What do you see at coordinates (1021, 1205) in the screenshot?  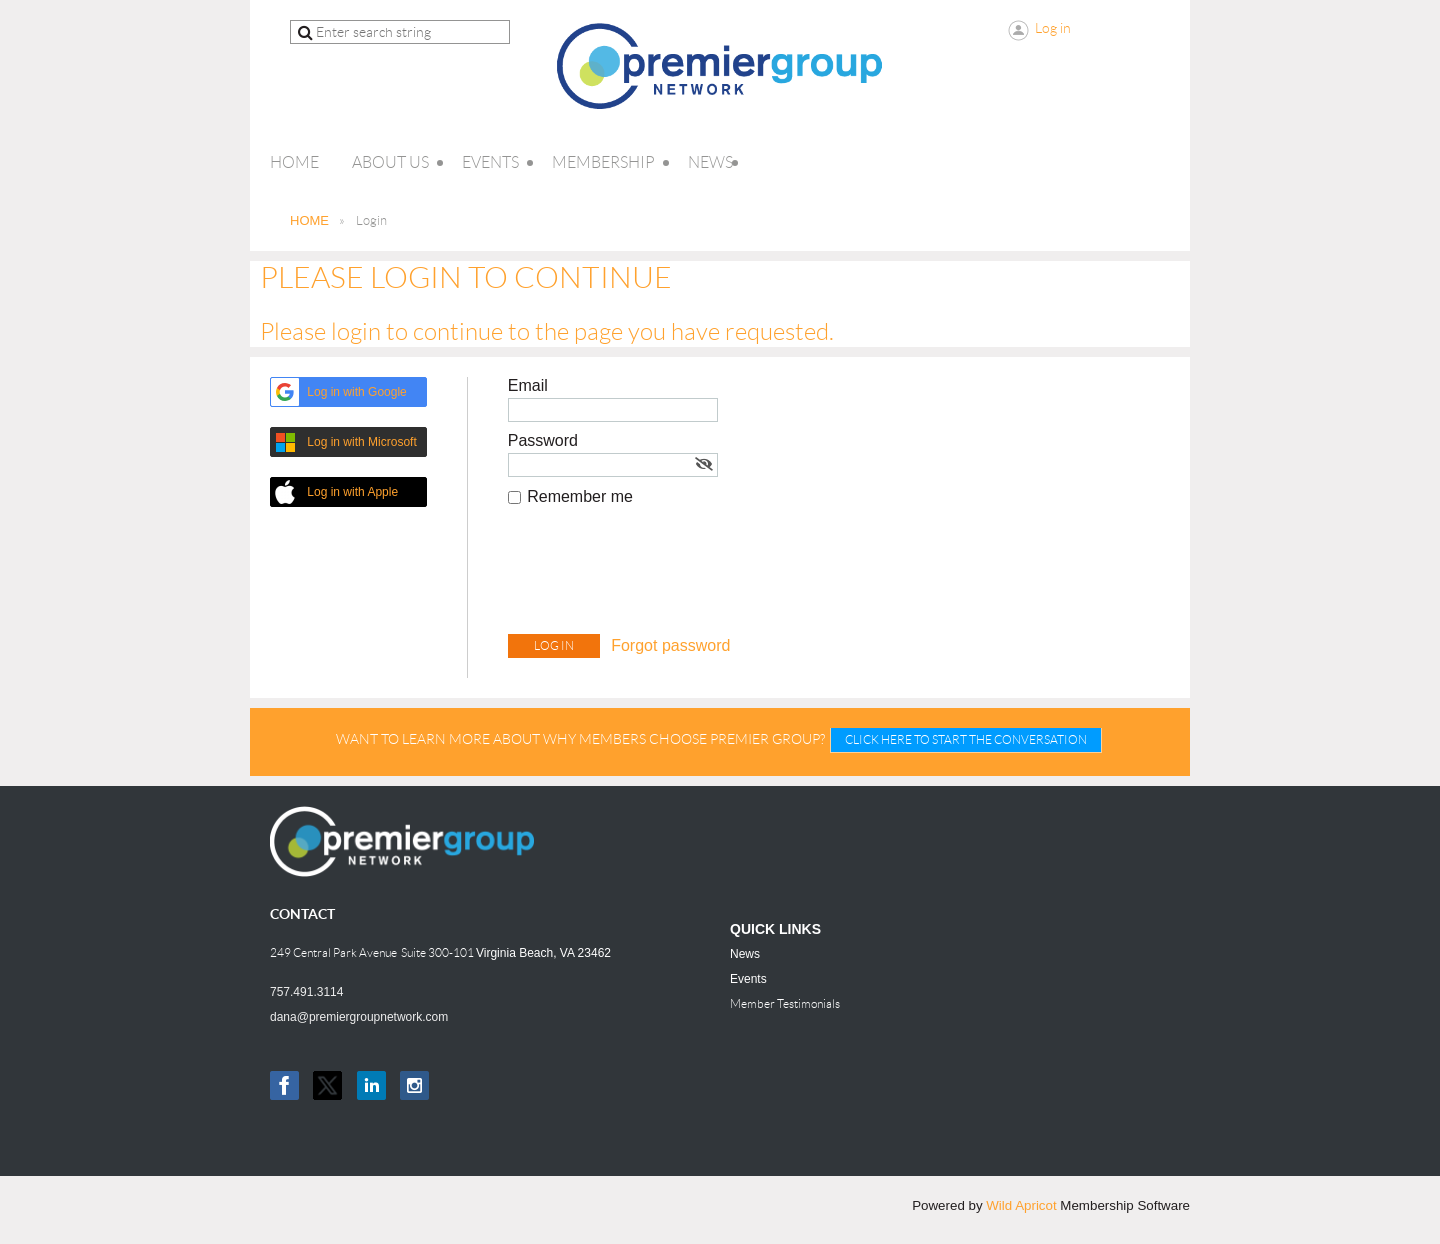 I see `Wild Apricot` at bounding box center [1021, 1205].